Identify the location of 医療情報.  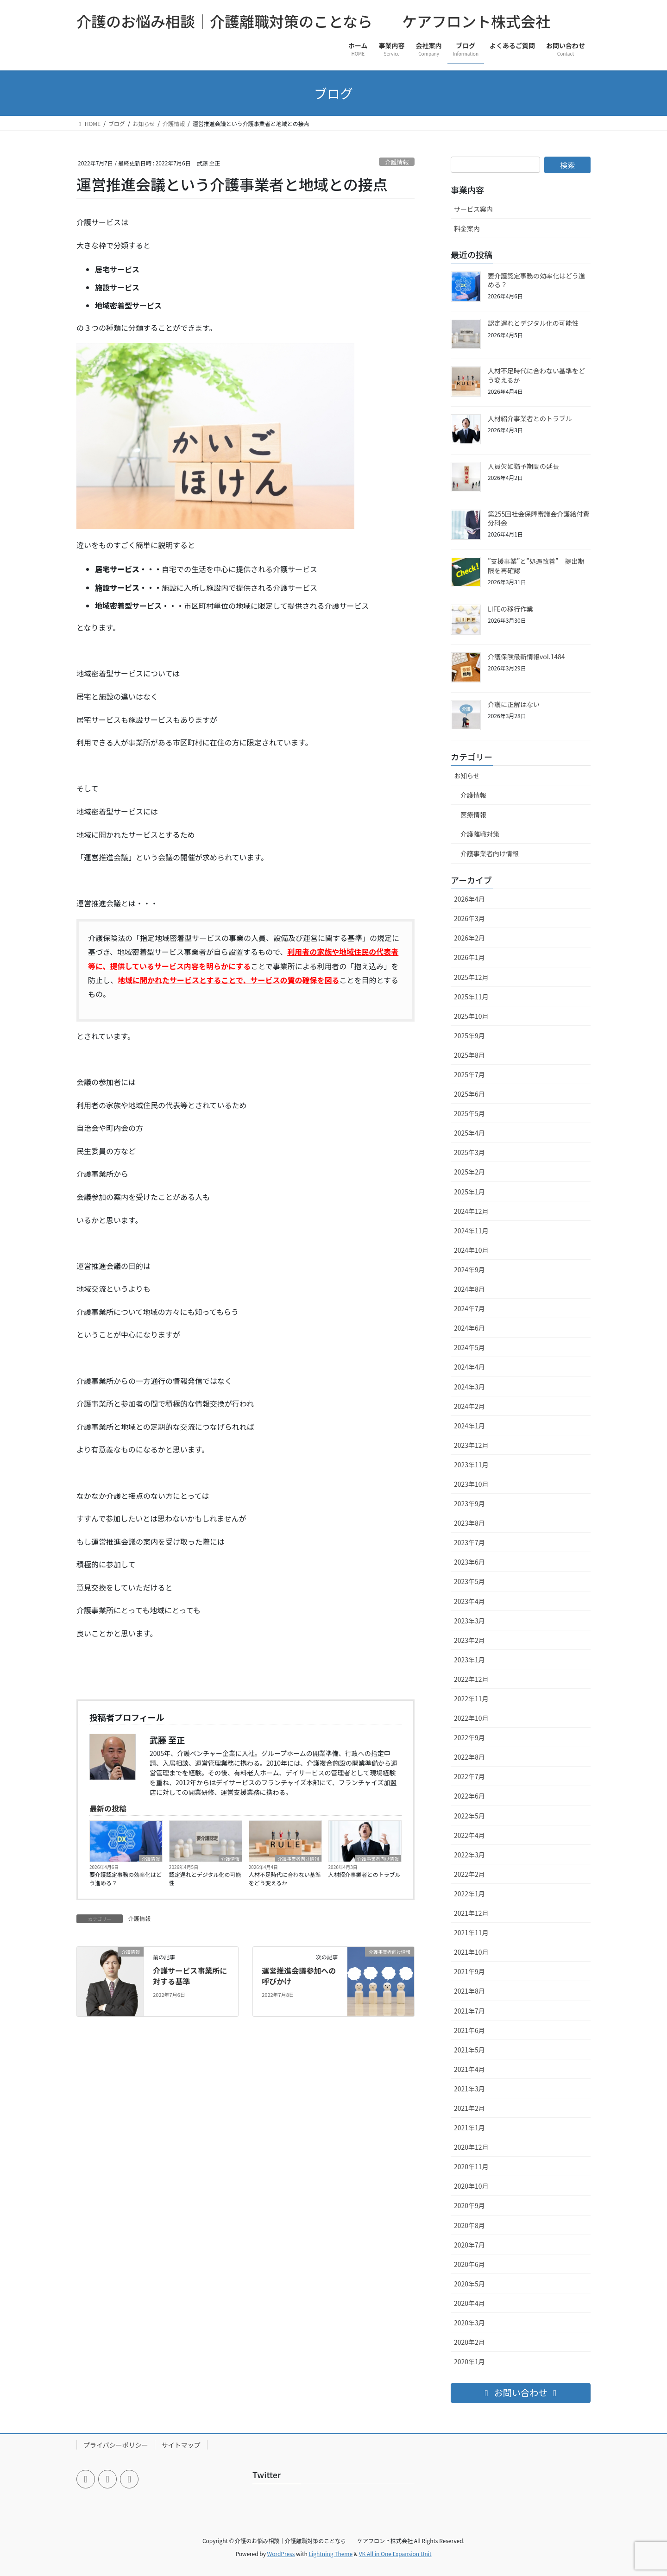
(473, 814).